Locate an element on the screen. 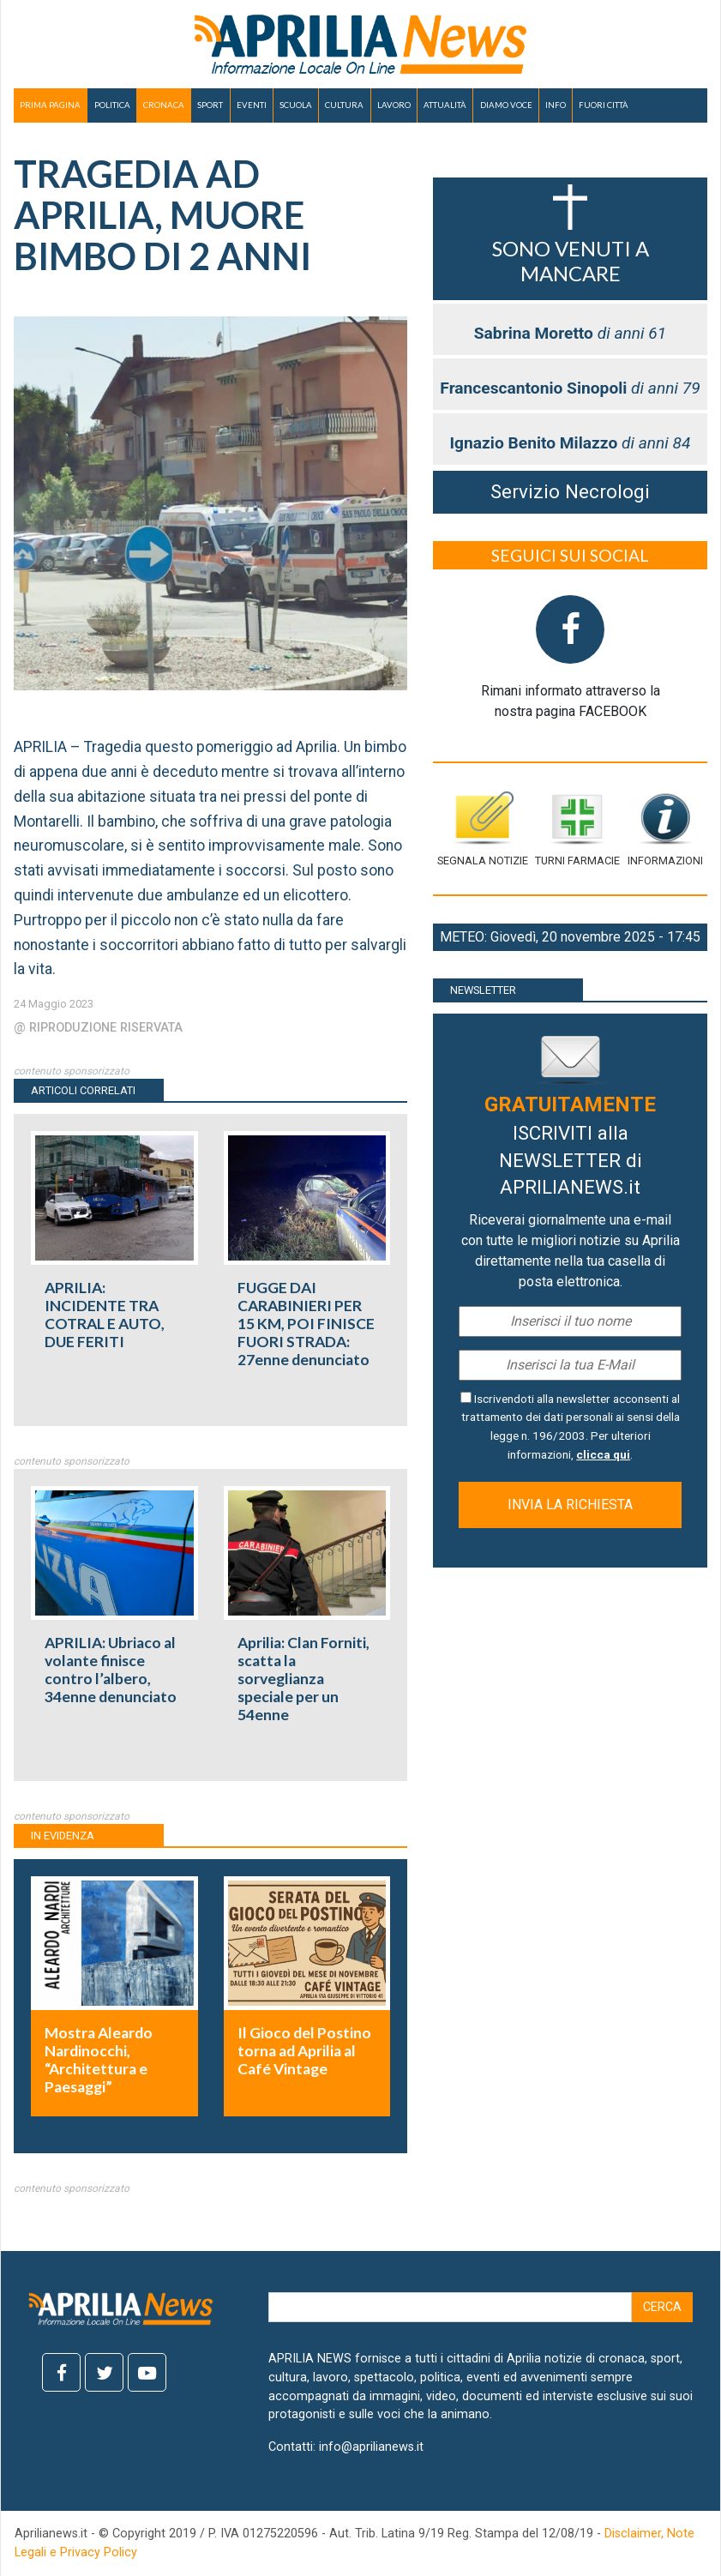  PRIMA PAGINA is located at coordinates (50, 105).